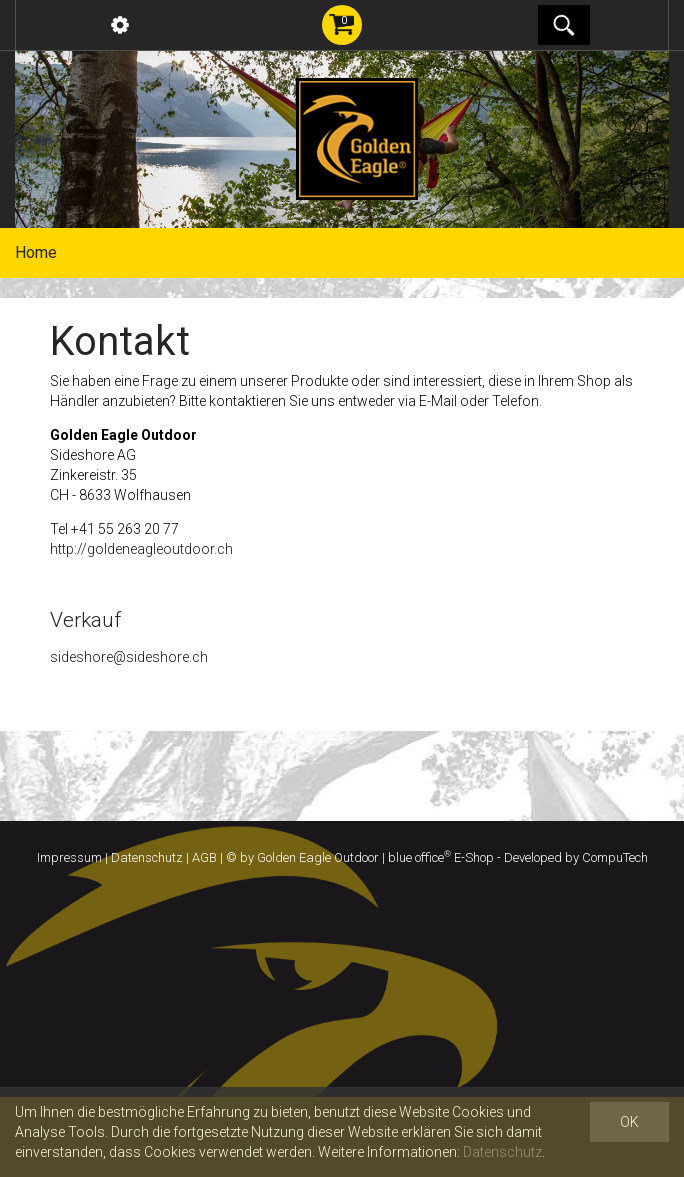 Image resolution: width=684 pixels, height=1177 pixels. Describe the element at coordinates (318, 857) in the screenshot. I see `Golden Eagle Outdoor` at that location.